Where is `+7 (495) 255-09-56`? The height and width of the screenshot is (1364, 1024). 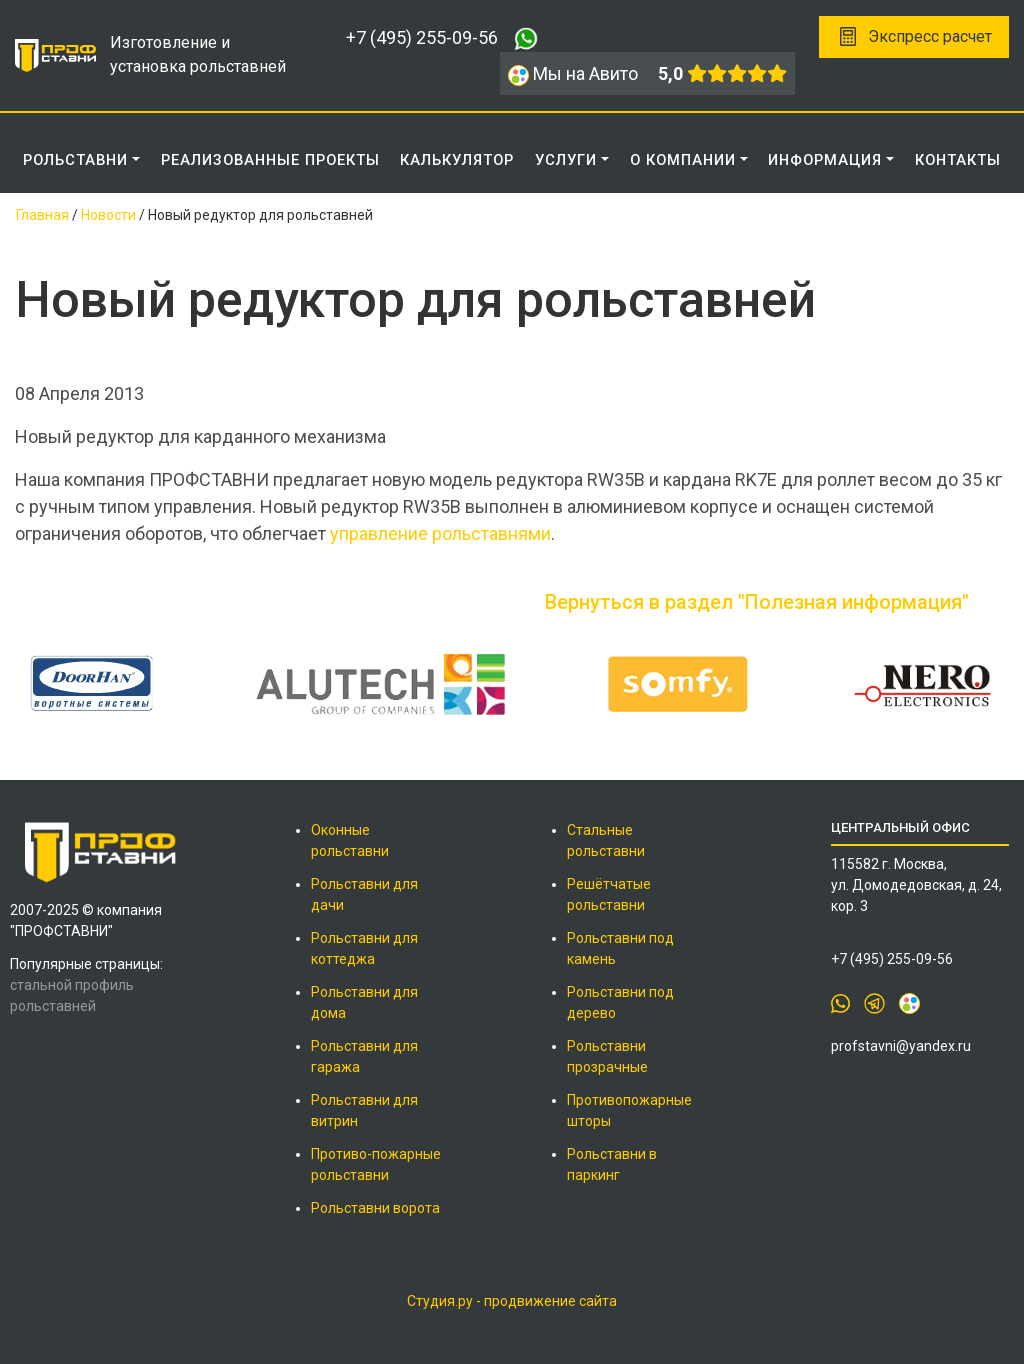
+7 (495) 255-09-56 is located at coordinates (422, 37).